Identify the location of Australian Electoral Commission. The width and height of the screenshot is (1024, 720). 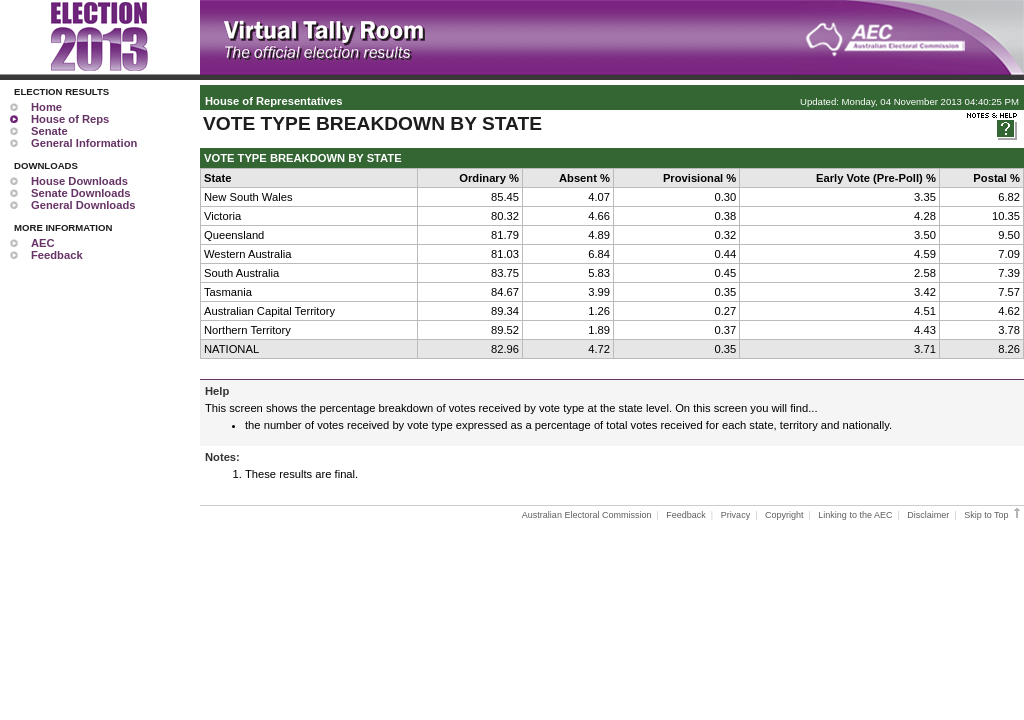
(587, 515).